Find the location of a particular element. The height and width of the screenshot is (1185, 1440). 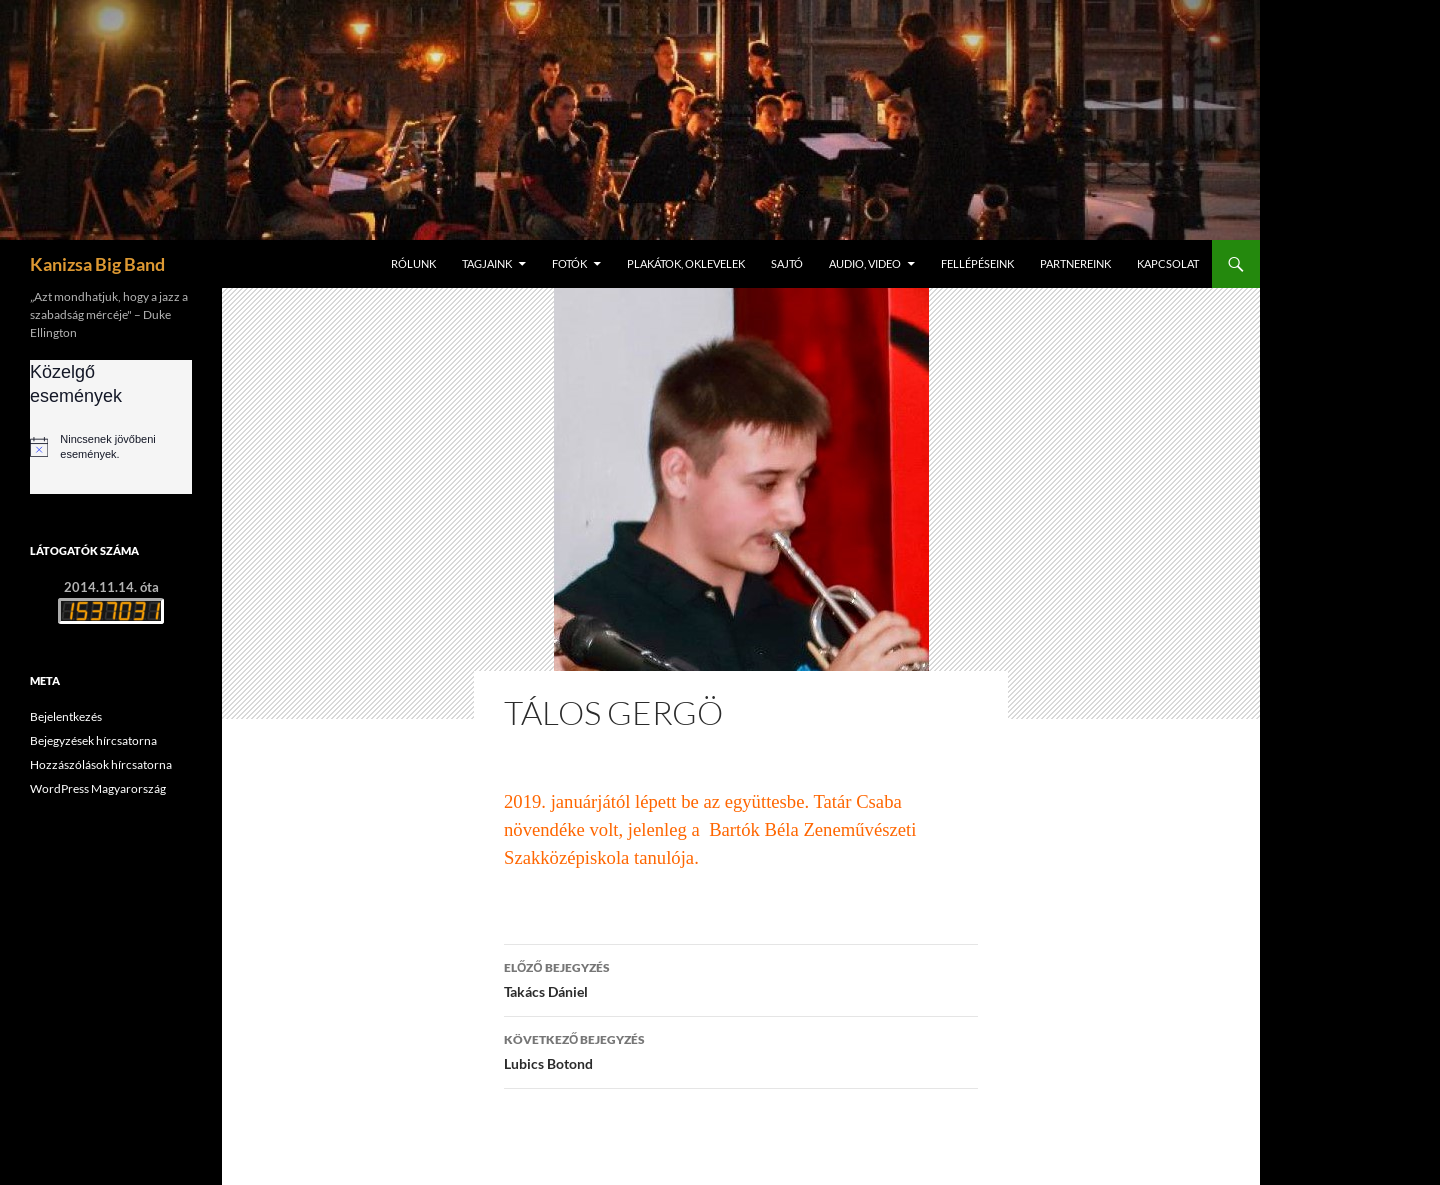

WordPress Magyarország is located at coordinates (98, 788).